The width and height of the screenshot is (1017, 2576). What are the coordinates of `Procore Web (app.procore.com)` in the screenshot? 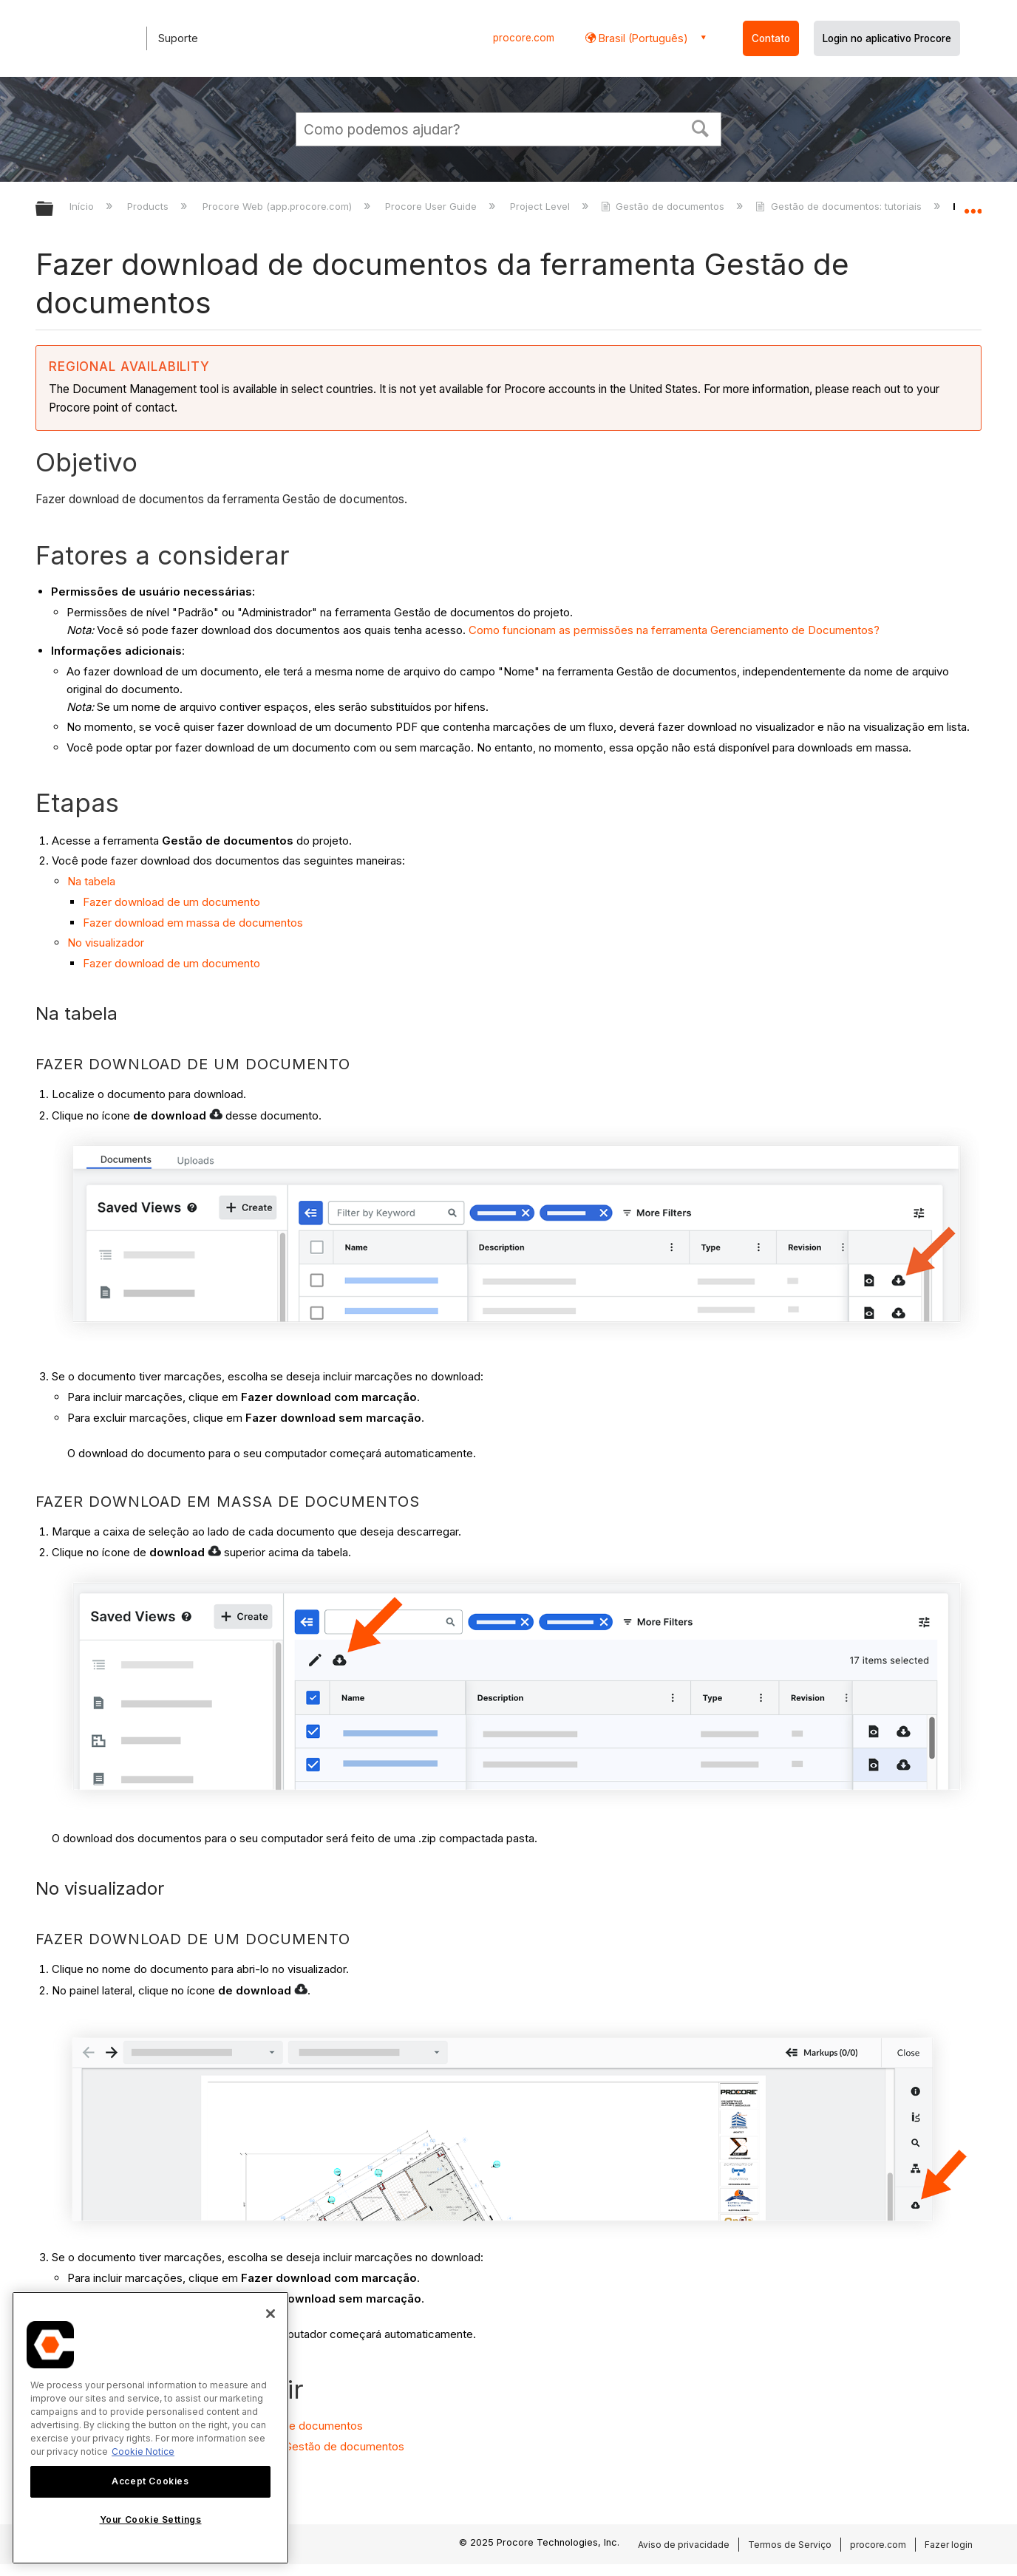 It's located at (279, 206).